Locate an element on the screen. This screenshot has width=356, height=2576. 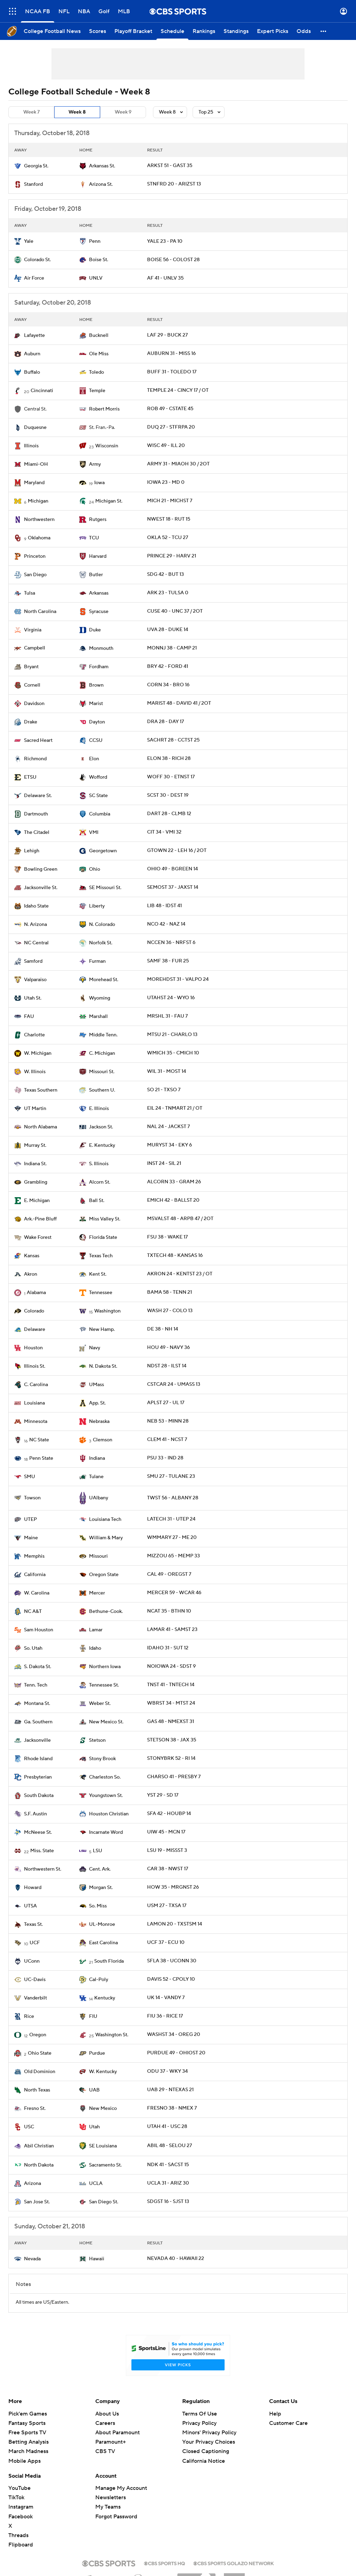
YST 29 - SD 17 is located at coordinates (162, 1795).